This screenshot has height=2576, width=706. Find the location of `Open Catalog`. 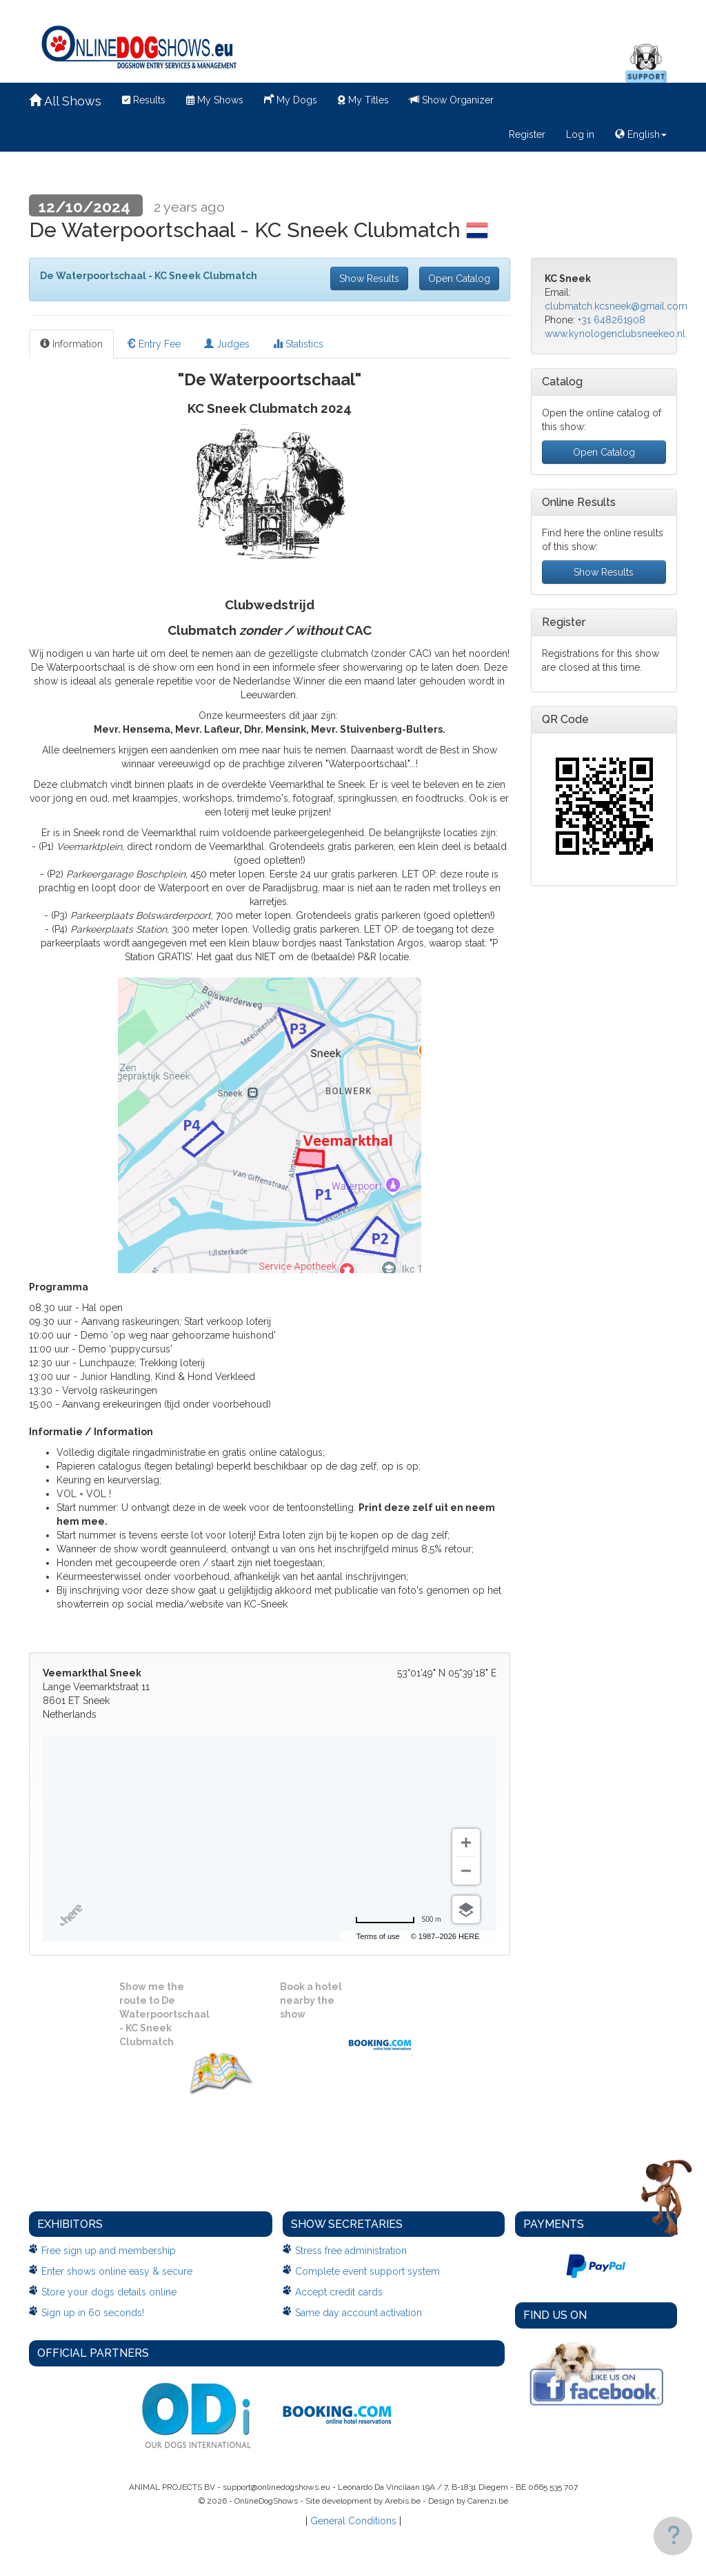

Open Catalog is located at coordinates (459, 278).